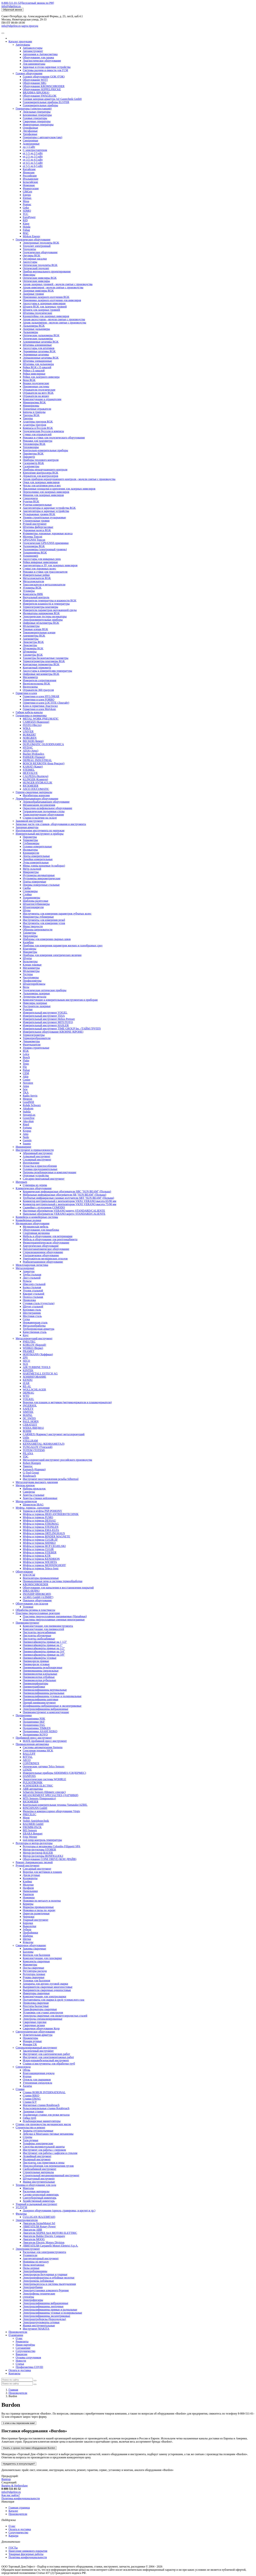 The height and width of the screenshot is (2576, 256). What do you see at coordinates (27, 1760) in the screenshot?
I see `AECO` at bounding box center [27, 1760].